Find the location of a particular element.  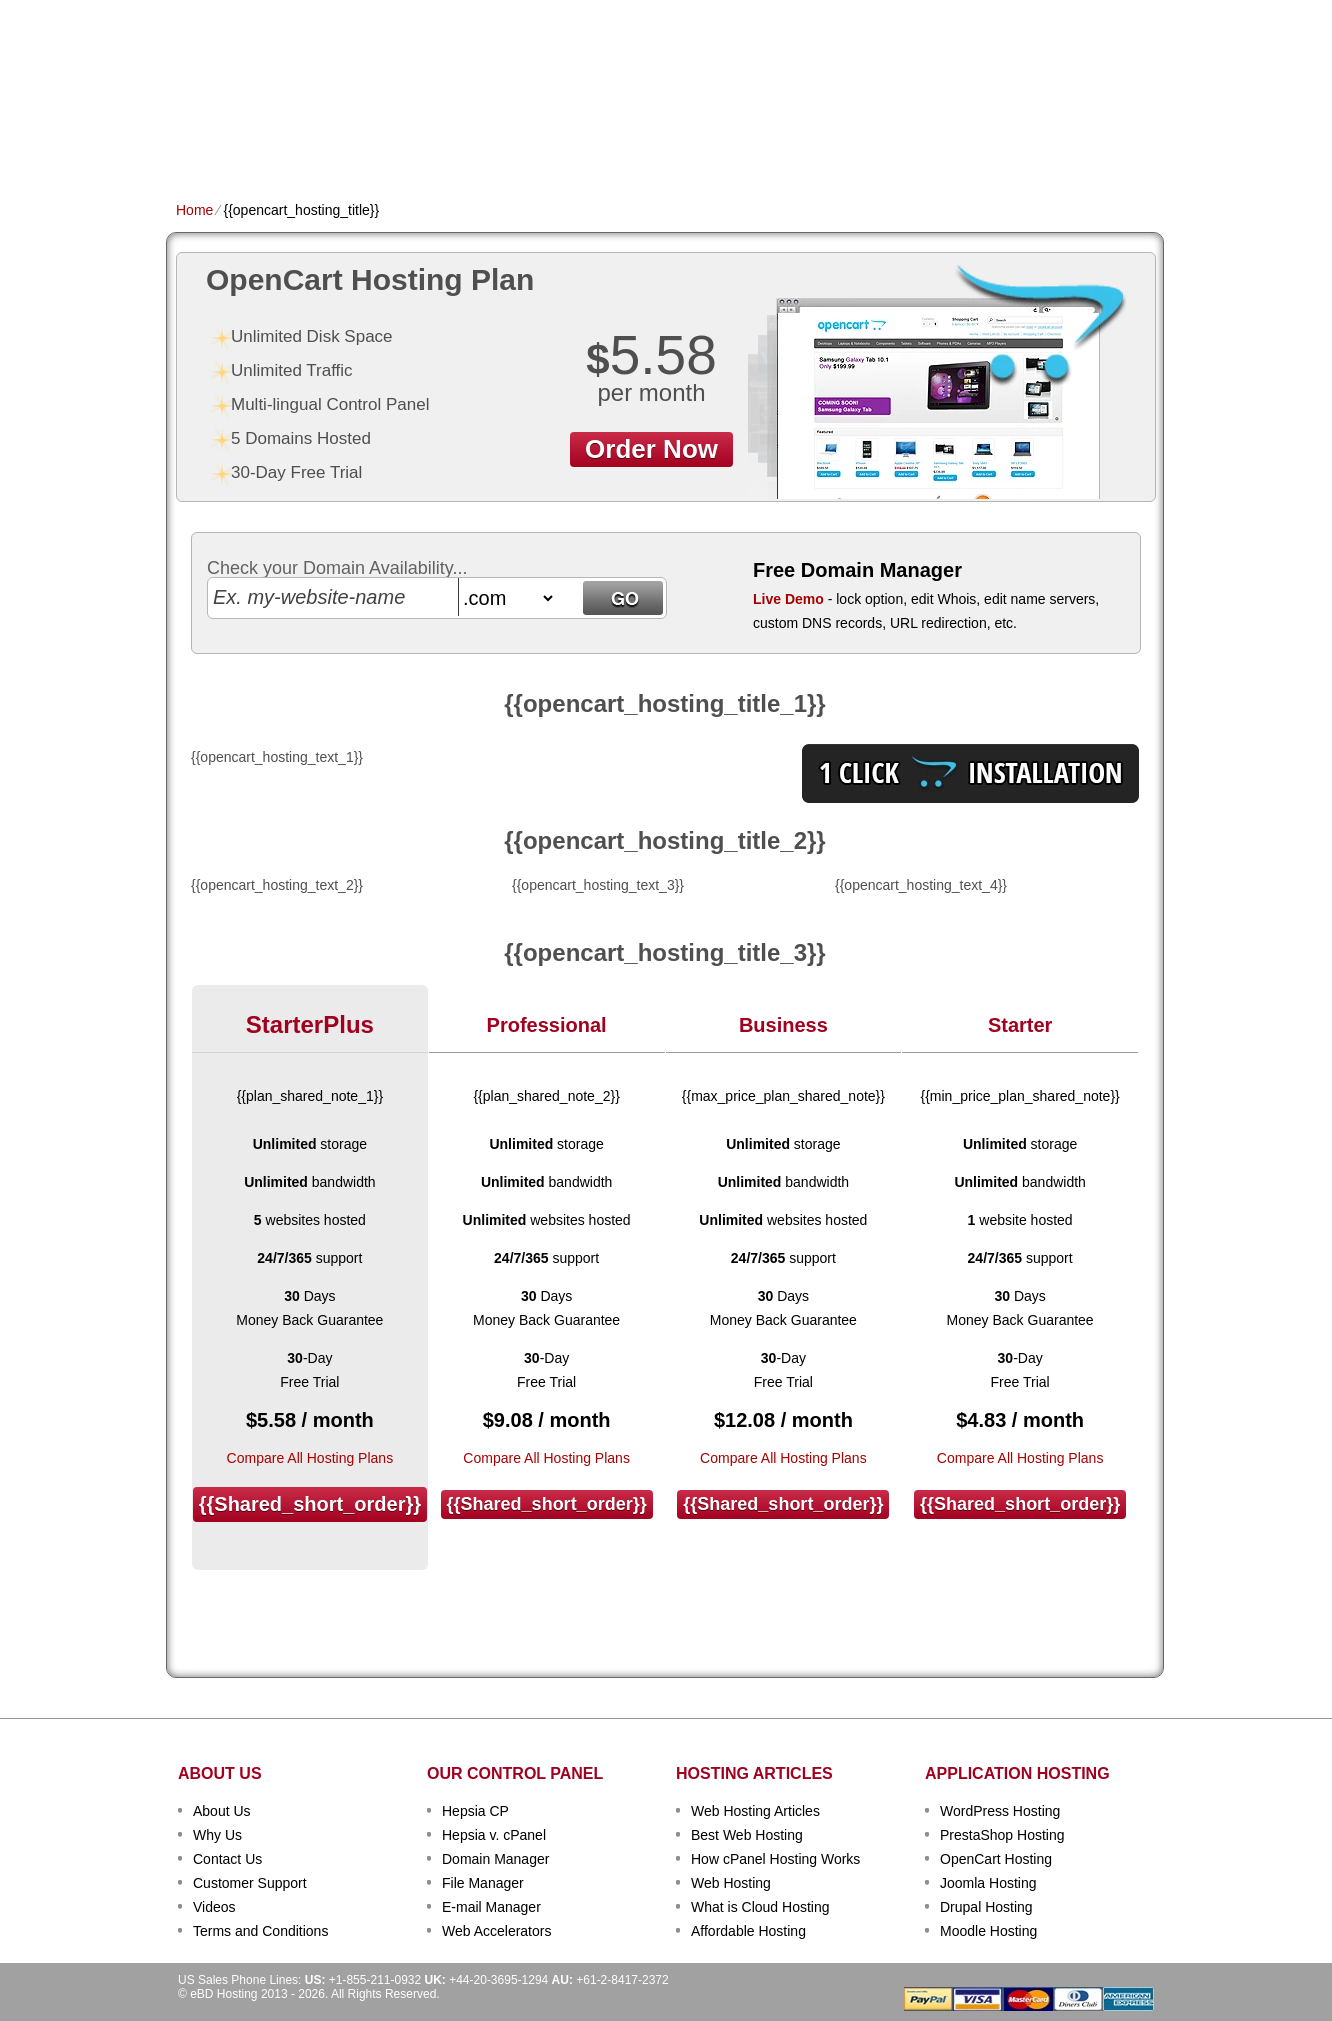

Dedicated Hosting is located at coordinates (654, 146).